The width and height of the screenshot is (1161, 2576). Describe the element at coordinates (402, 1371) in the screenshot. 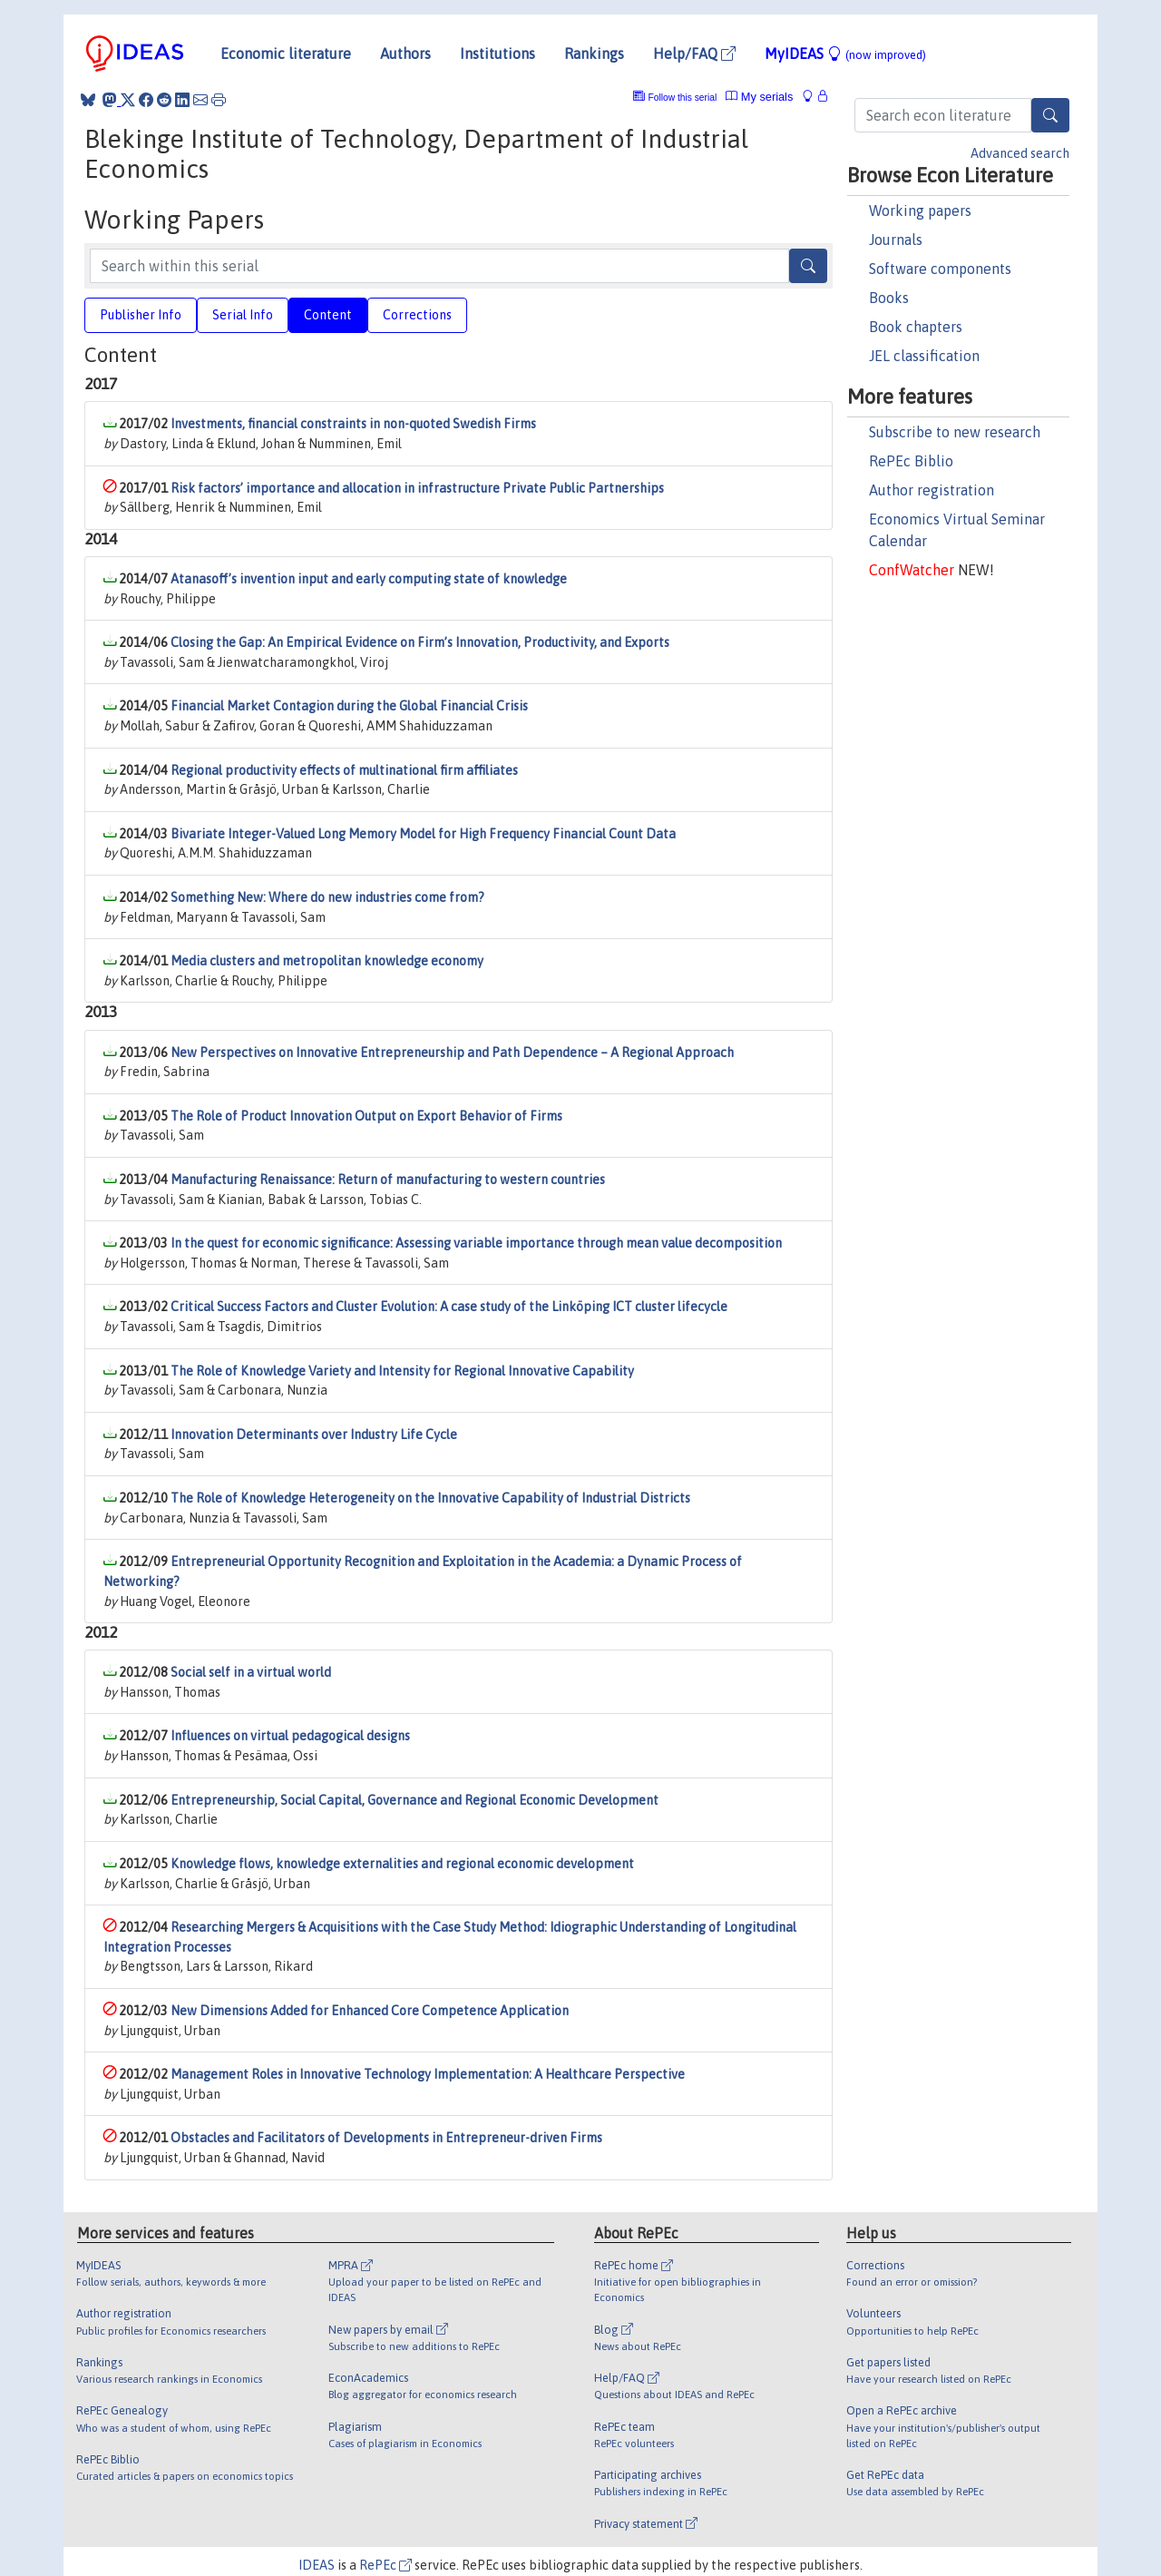

I see `The Role of Knowledge Variety and Intensity for Regional Innovative Capability` at that location.